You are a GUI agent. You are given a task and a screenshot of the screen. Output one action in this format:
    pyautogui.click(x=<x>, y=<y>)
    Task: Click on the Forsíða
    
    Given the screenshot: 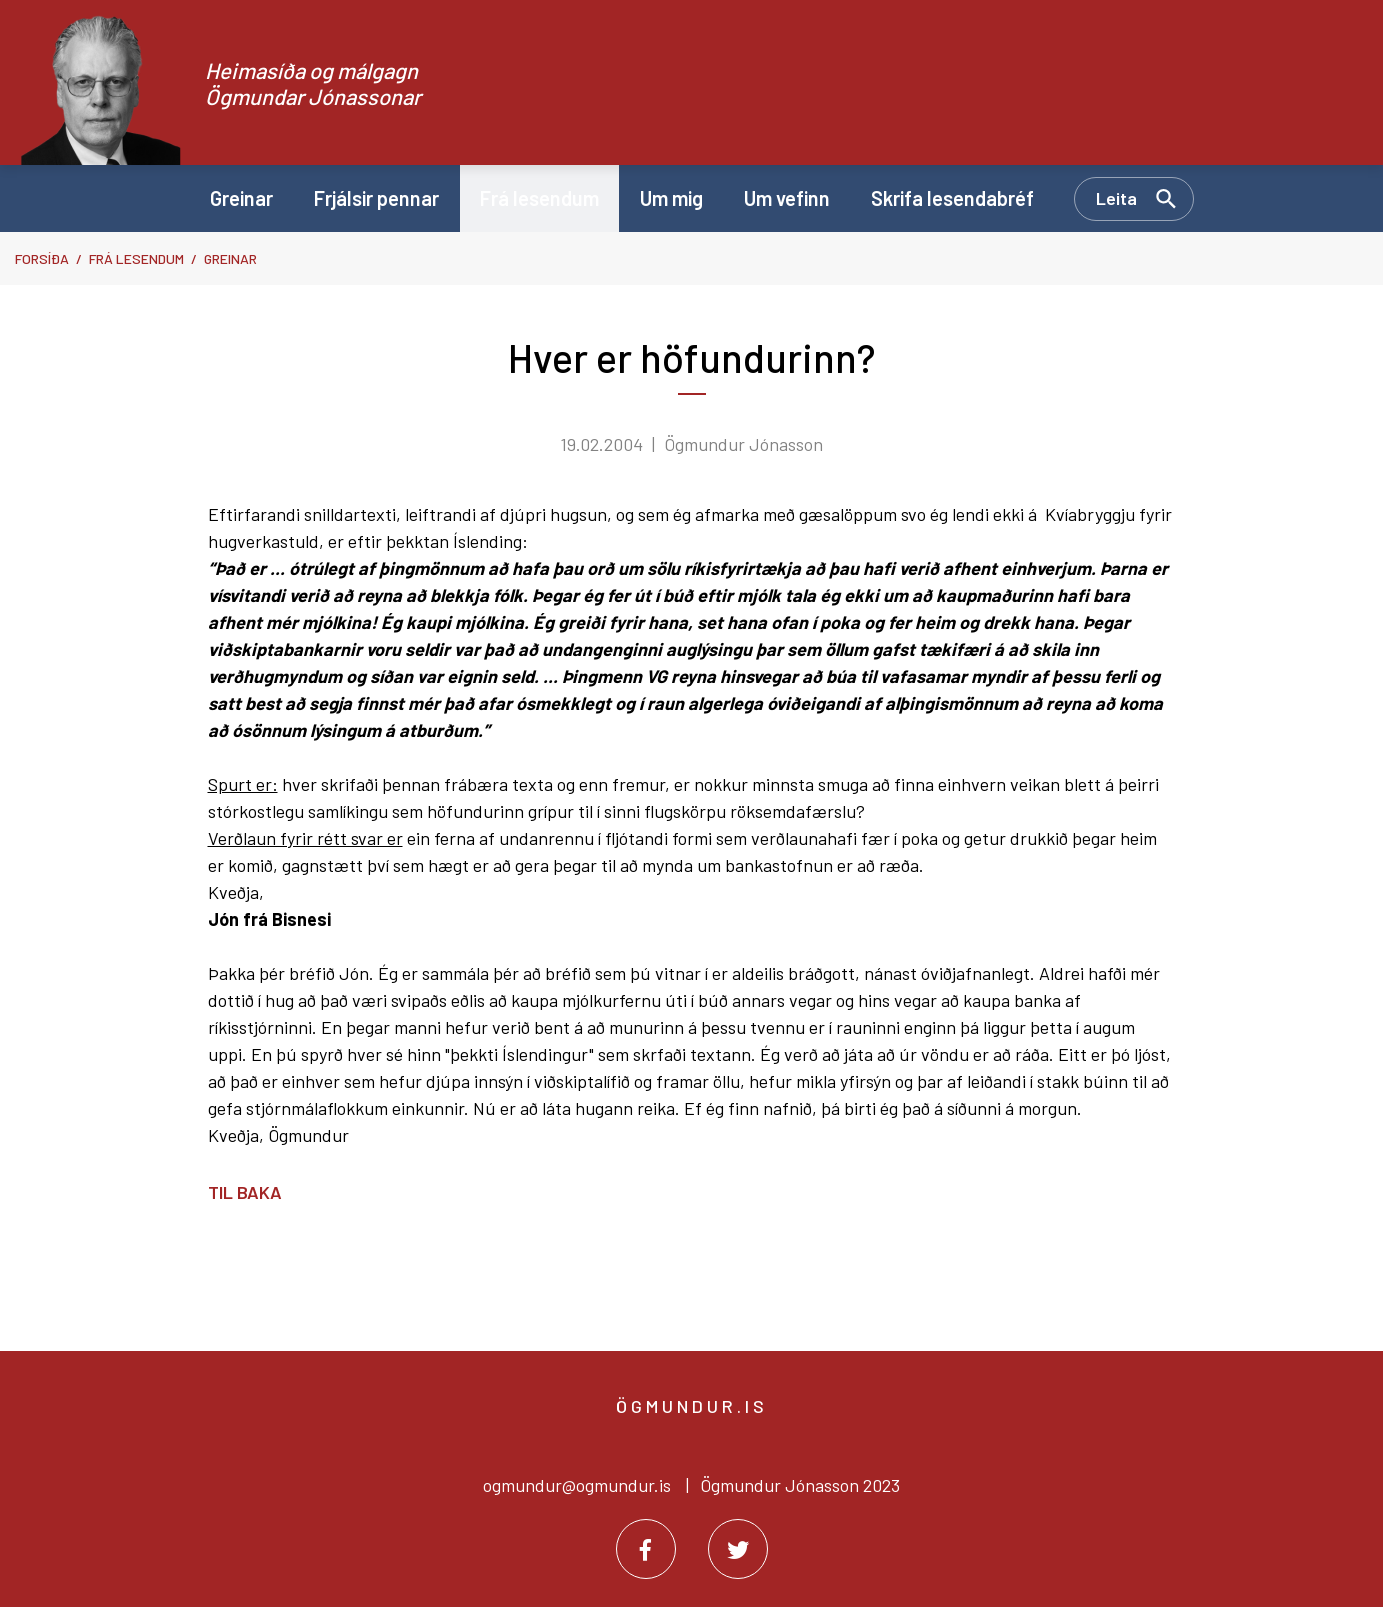 What is the action you would take?
    pyautogui.click(x=42, y=258)
    